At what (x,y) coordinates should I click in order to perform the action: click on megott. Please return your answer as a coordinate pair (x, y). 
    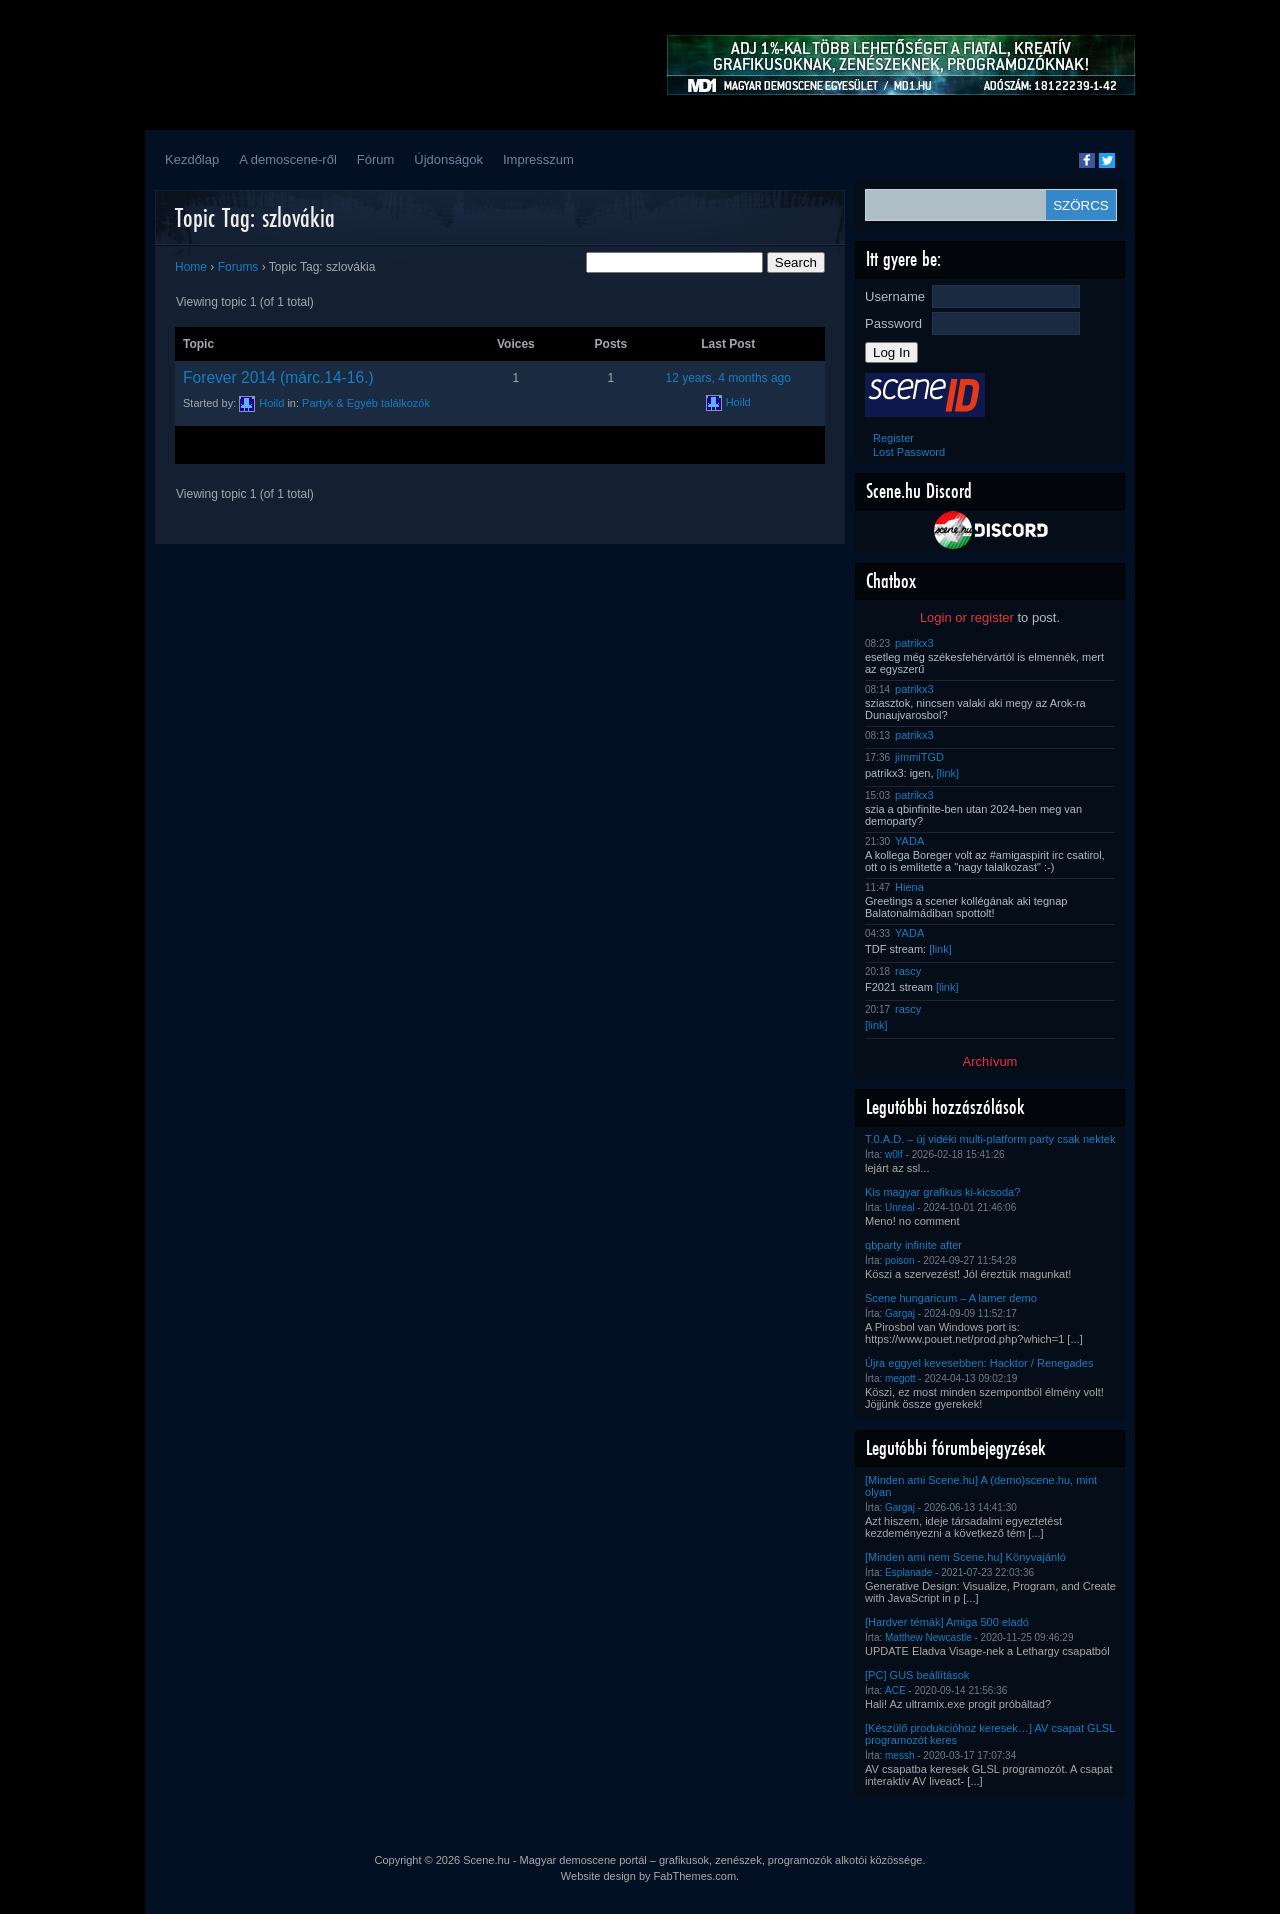
    Looking at the image, I should click on (900, 1378).